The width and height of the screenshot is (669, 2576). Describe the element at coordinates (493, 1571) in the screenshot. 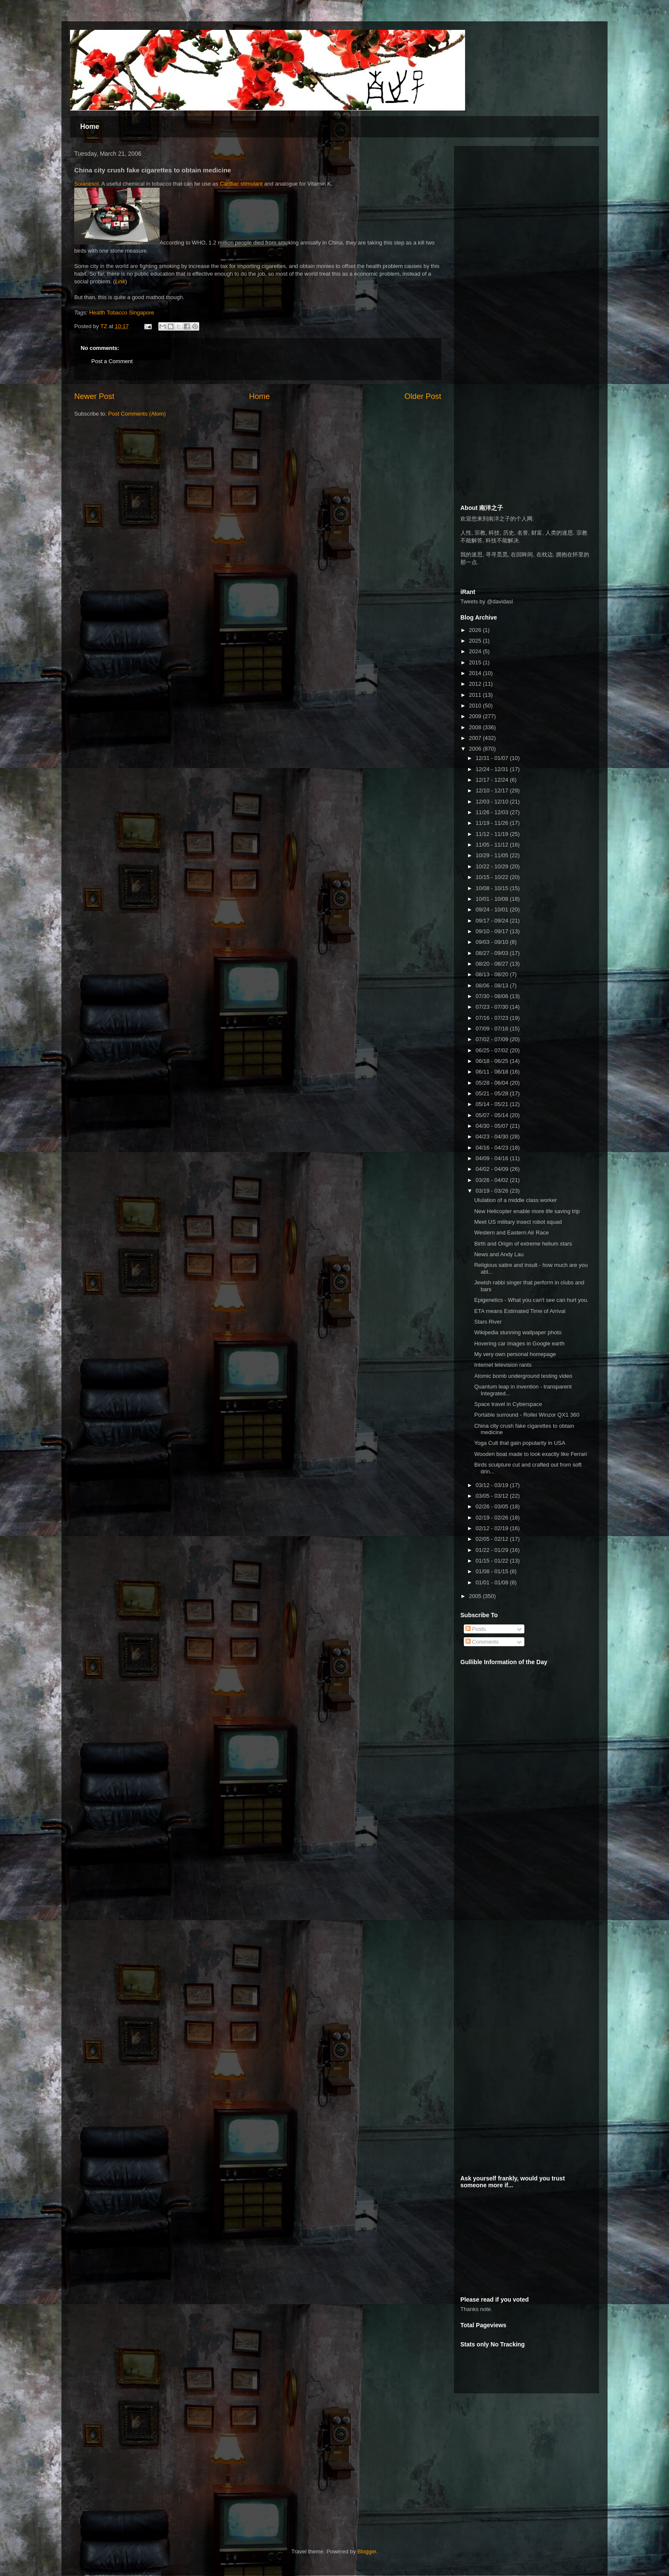

I see `01/08 - 01/15` at that location.